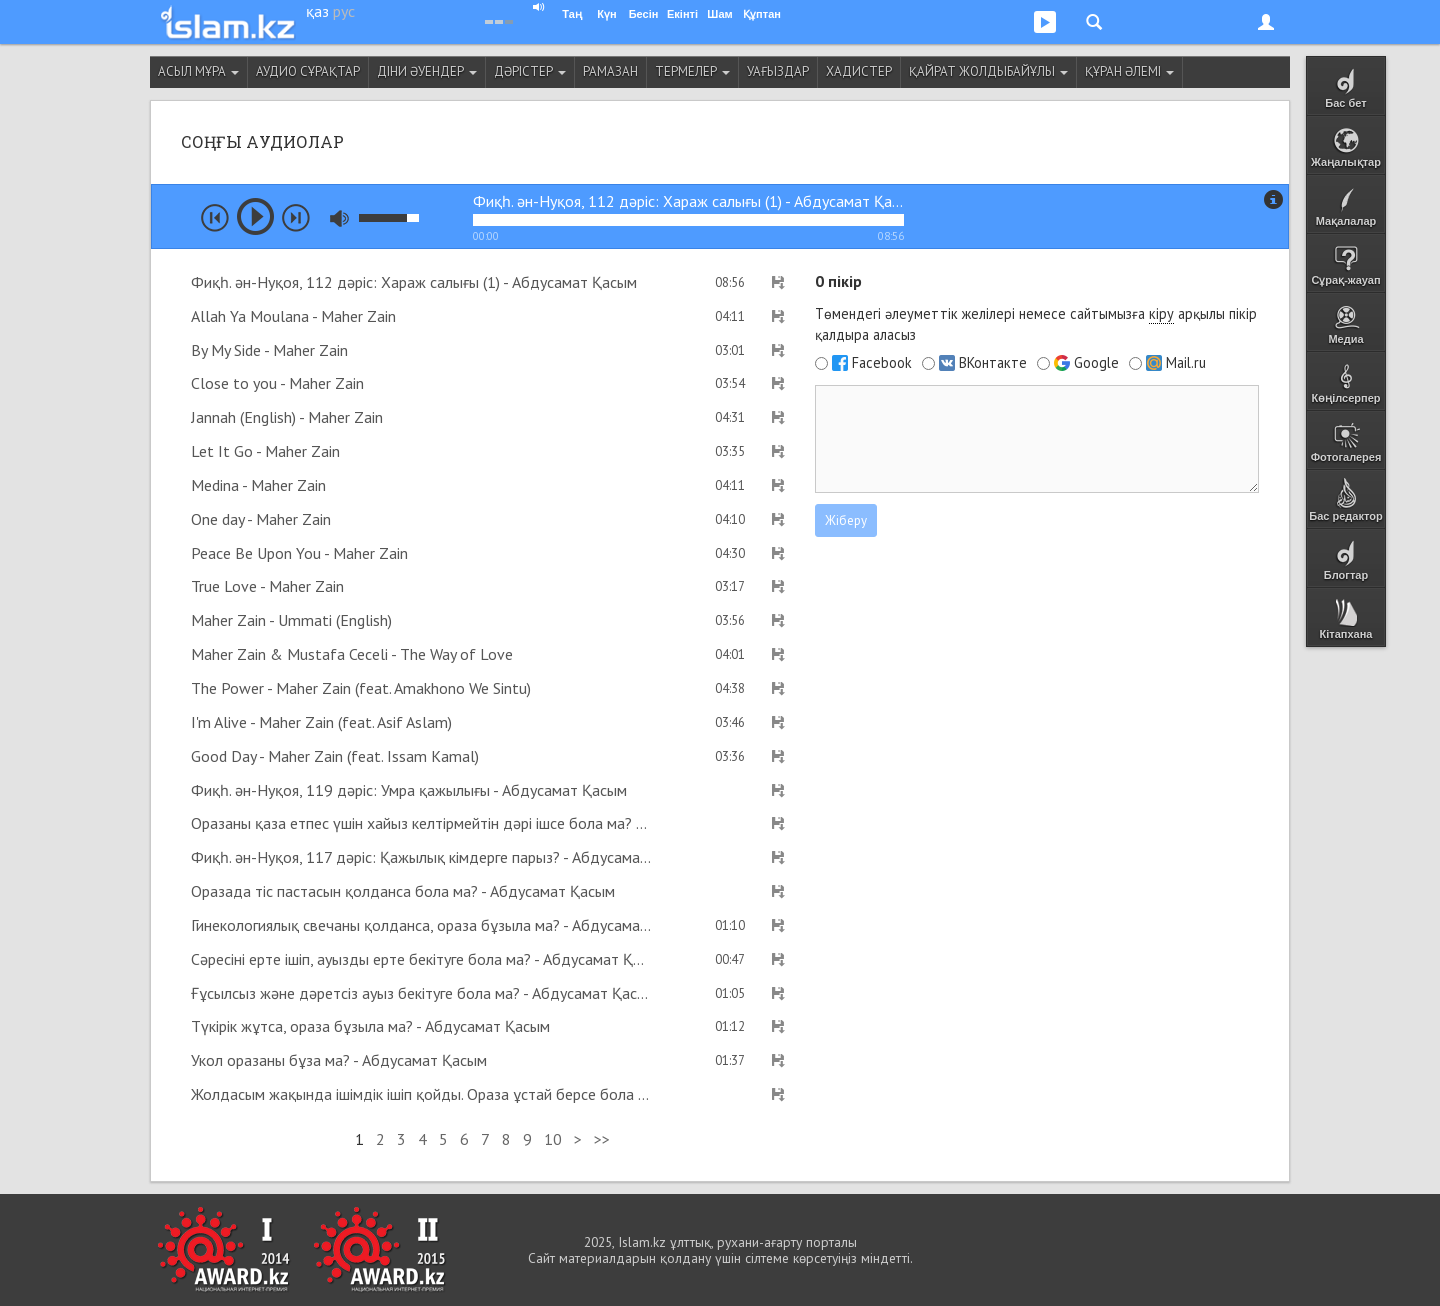  Describe the element at coordinates (255, 216) in the screenshot. I see `play` at that location.